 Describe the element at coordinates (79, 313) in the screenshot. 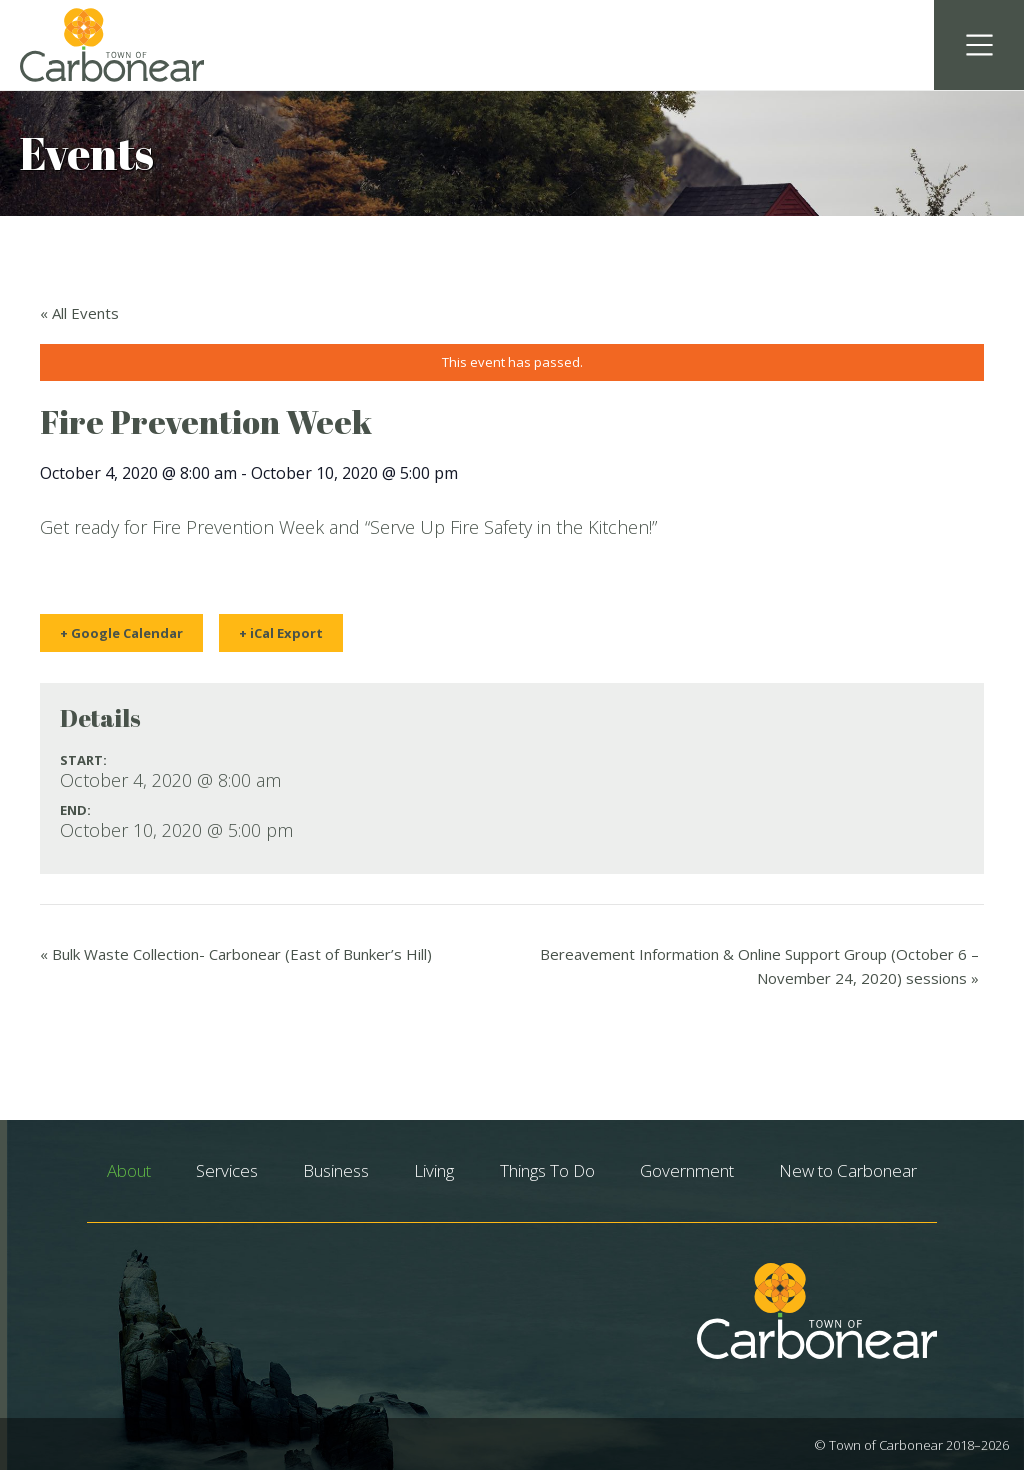

I see `« All Events` at that location.